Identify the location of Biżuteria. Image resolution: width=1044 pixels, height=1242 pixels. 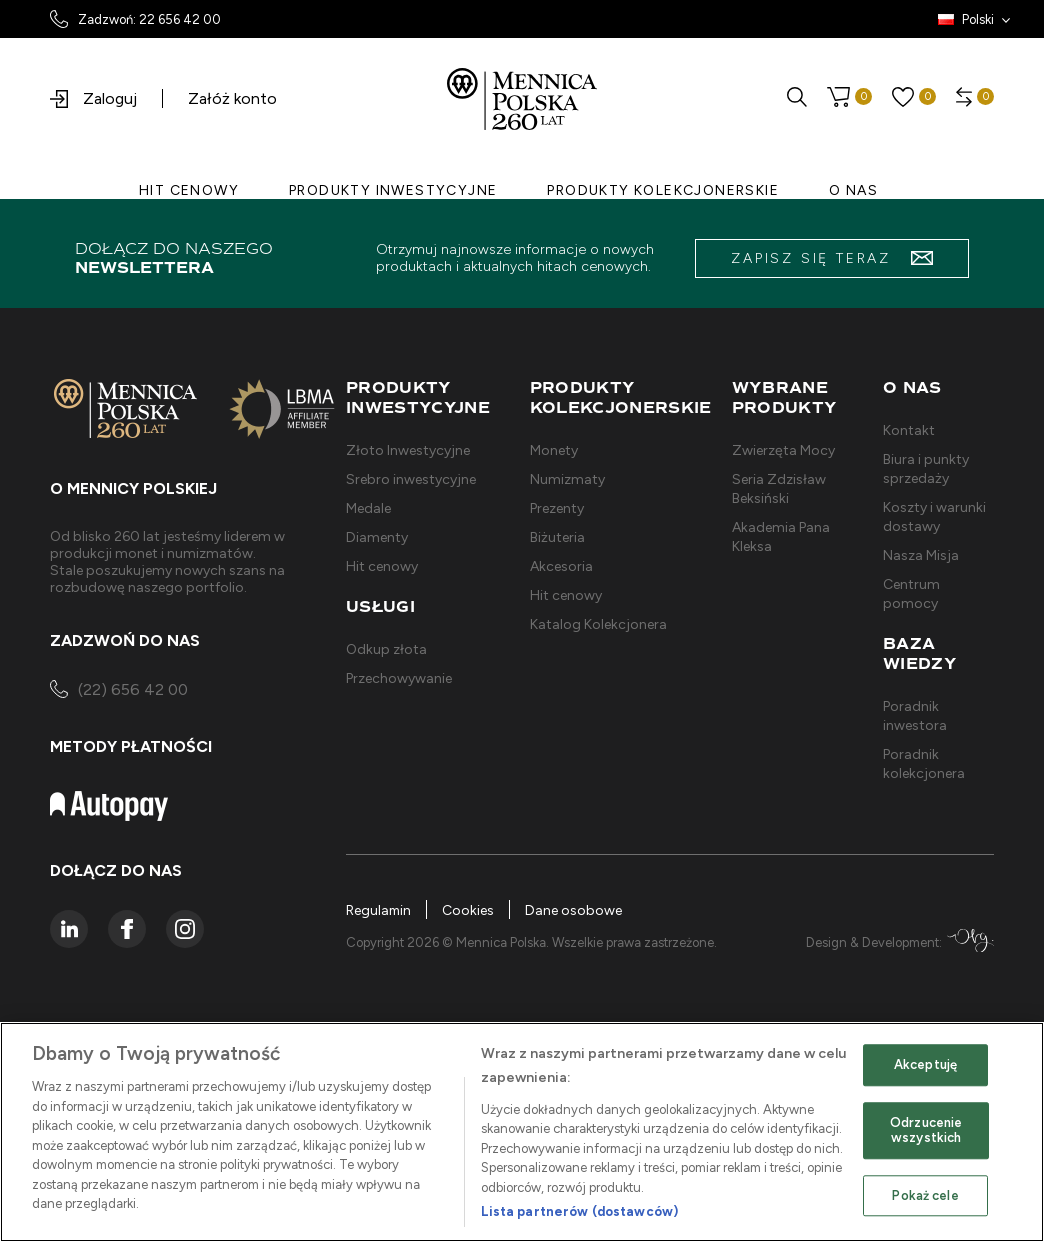
(557, 537).